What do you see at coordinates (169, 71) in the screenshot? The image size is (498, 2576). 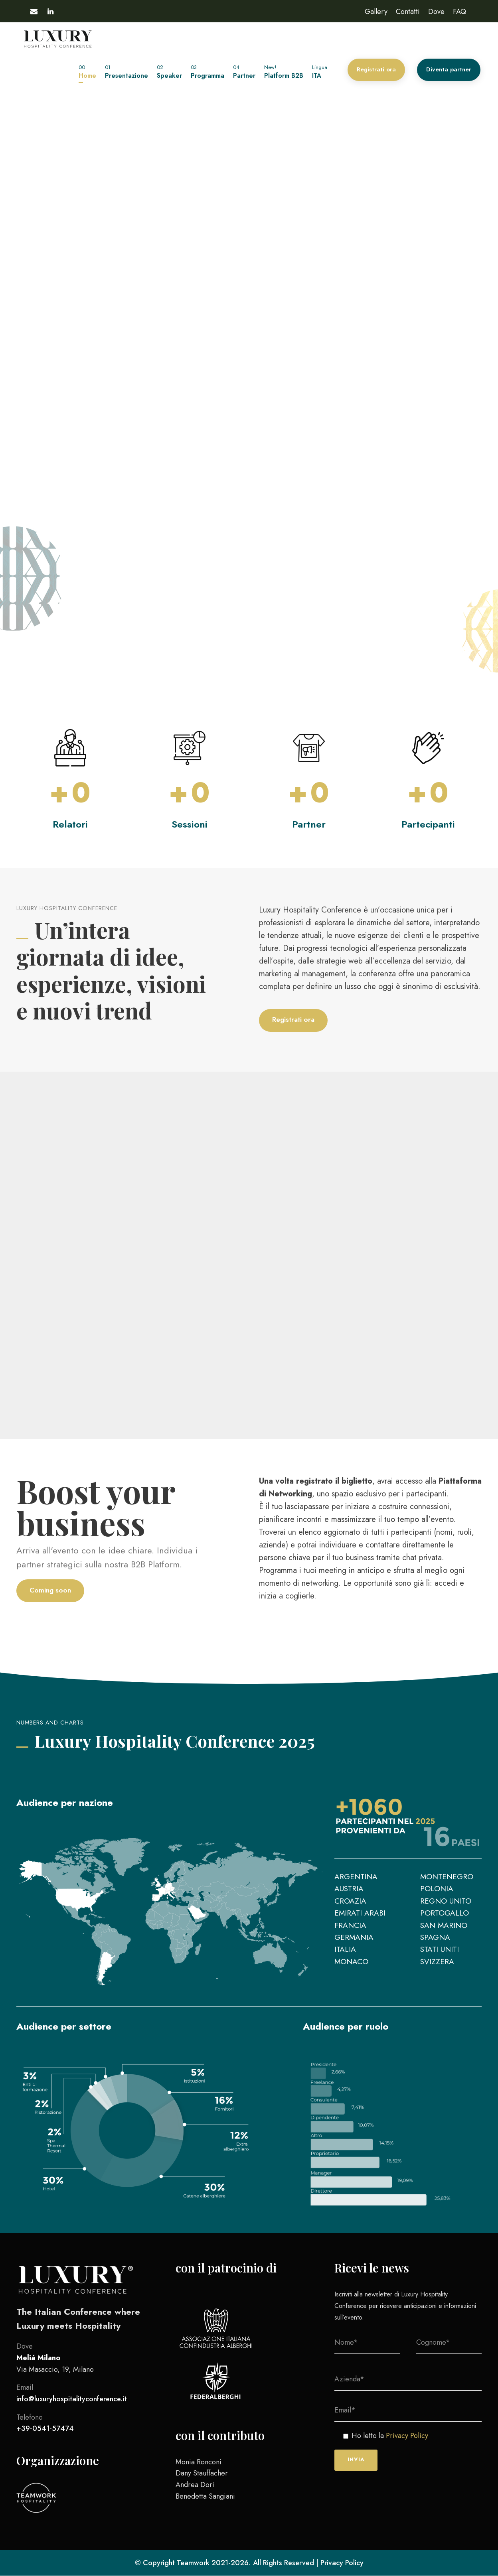 I see `Speaker` at bounding box center [169, 71].